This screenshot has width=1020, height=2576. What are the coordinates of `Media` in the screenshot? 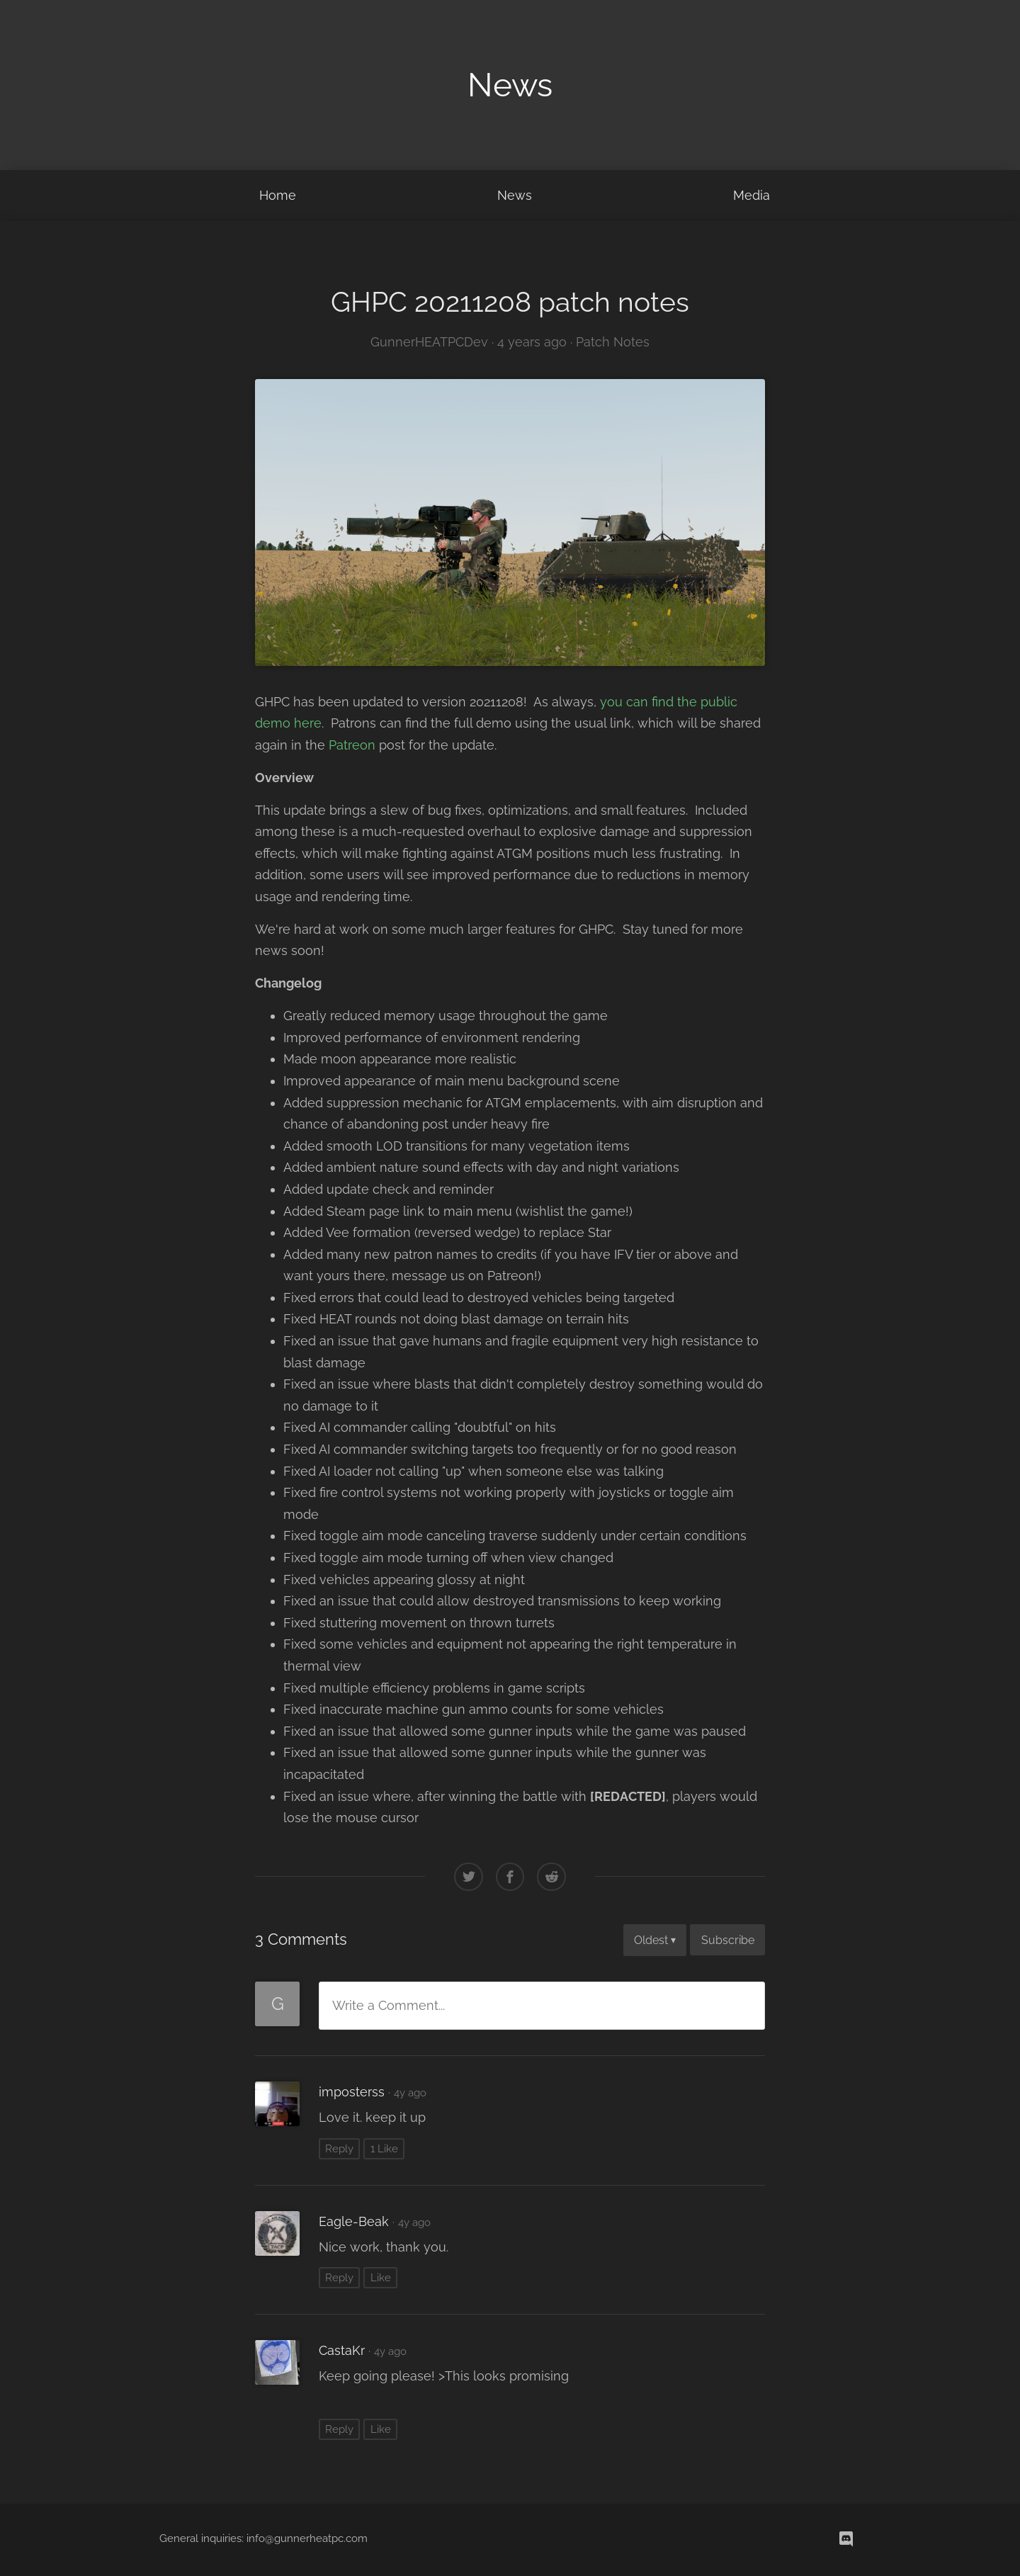 It's located at (751, 195).